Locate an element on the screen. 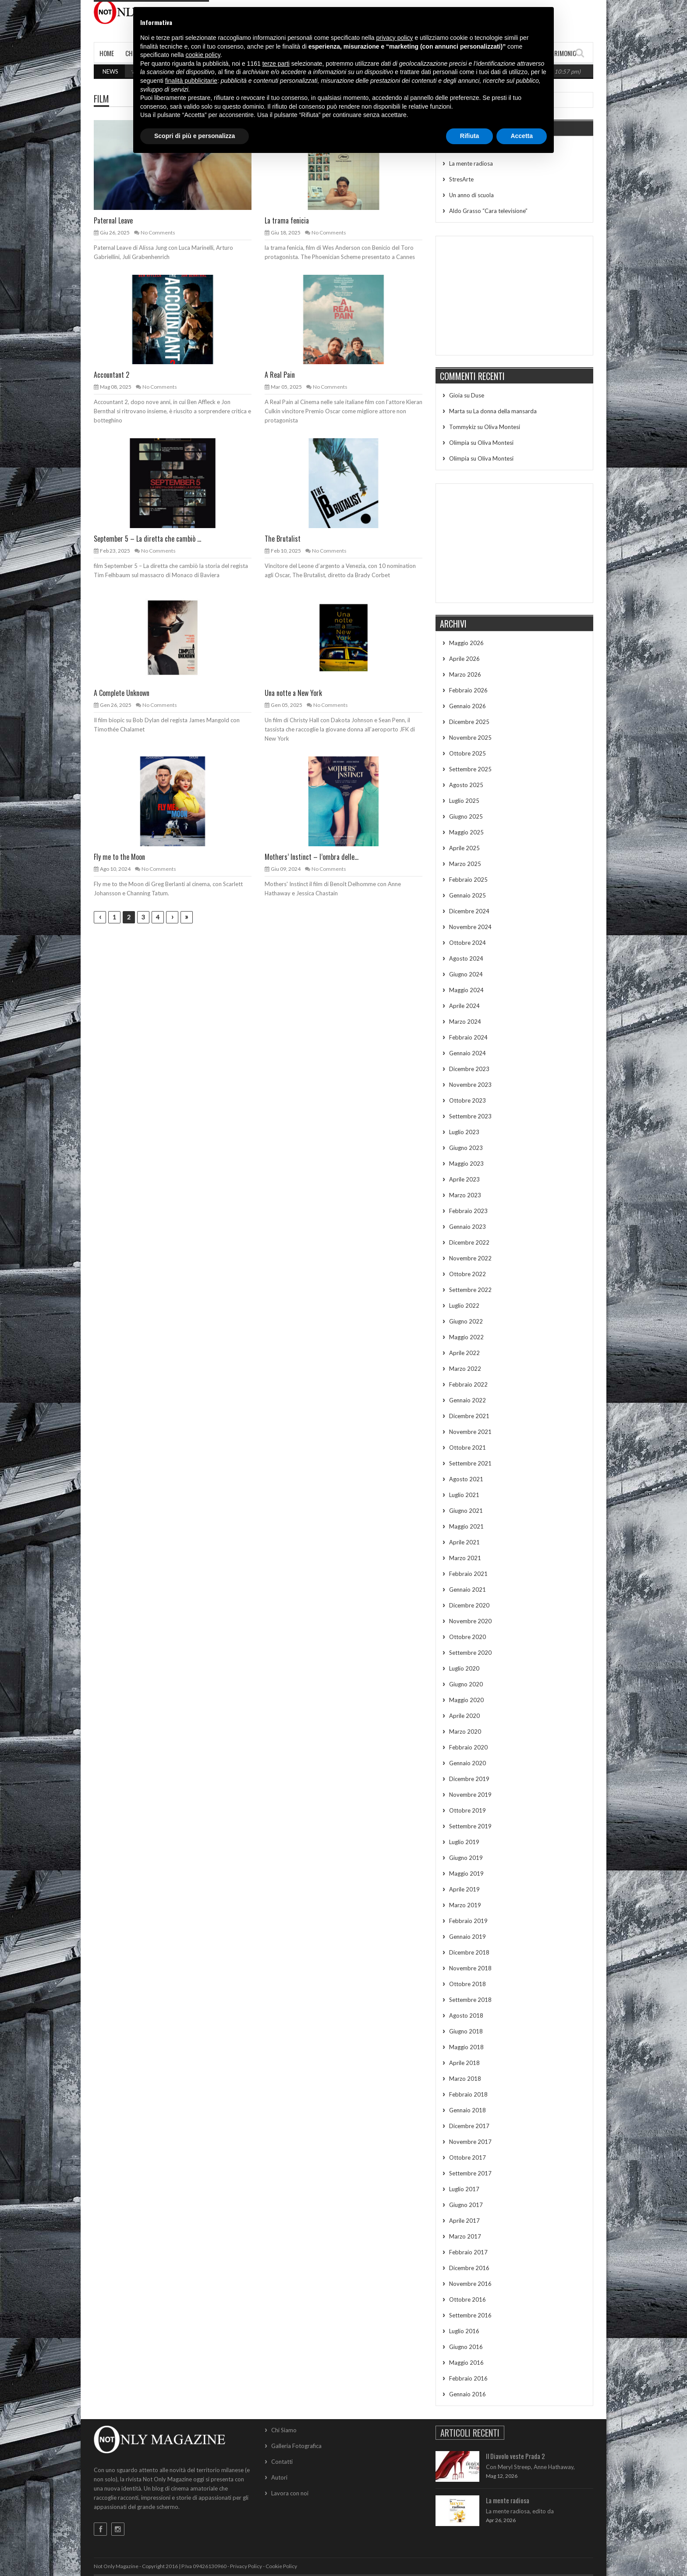  Maggio 2022 is located at coordinates (466, 1337).